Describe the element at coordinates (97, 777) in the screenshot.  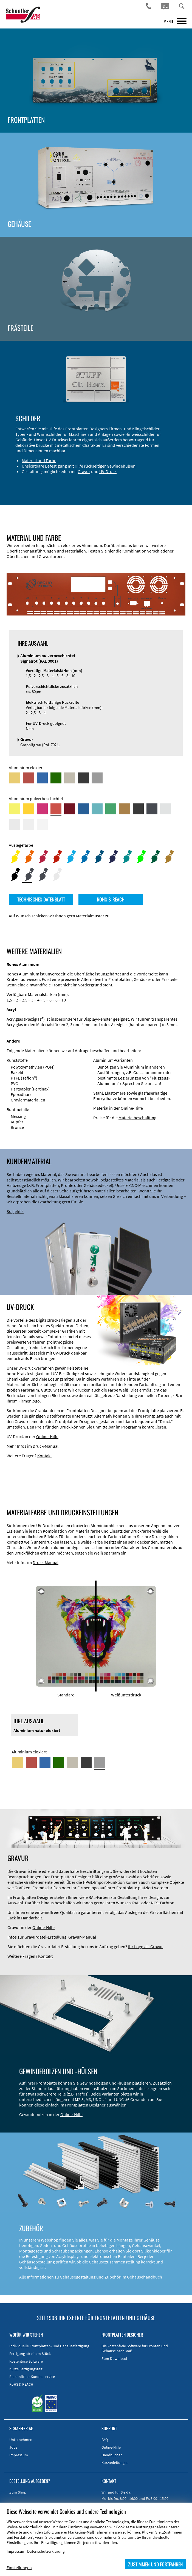
I see `[Aluminium natur eloxiert]` at that location.